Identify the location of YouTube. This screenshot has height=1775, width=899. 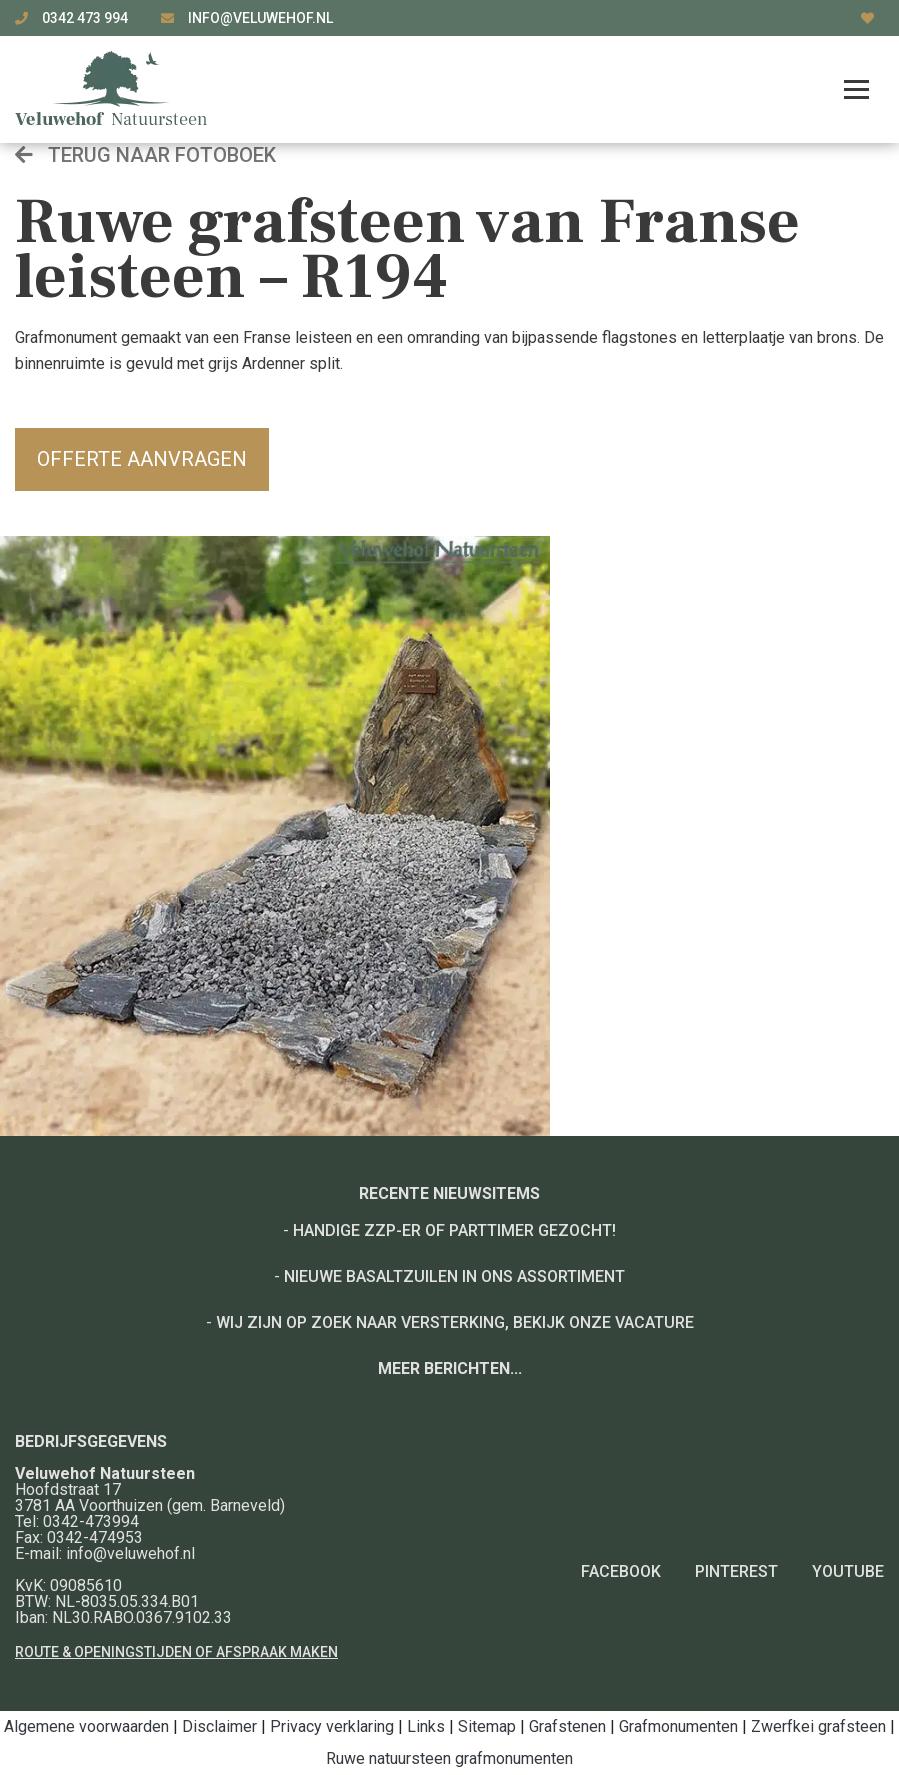
(848, 1571).